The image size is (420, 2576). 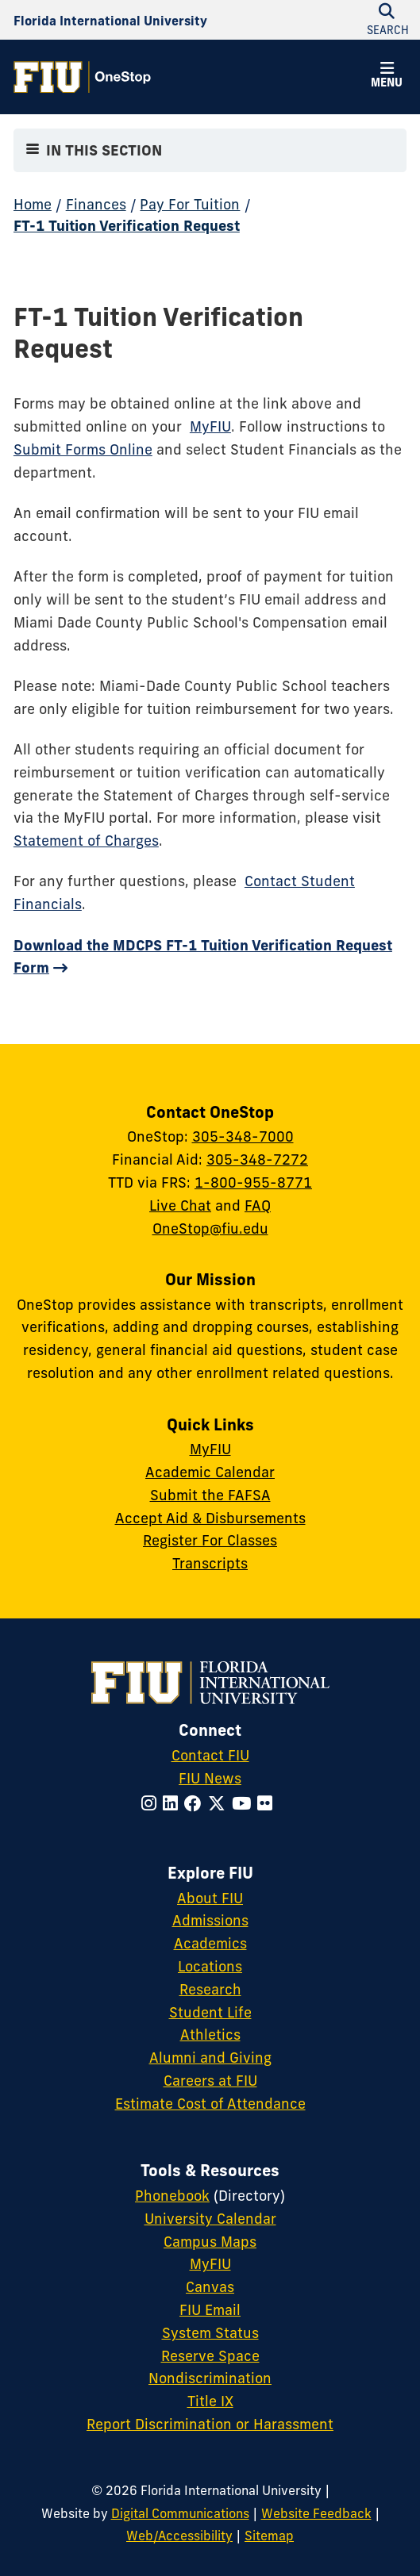 What do you see at coordinates (210, 2103) in the screenshot?
I see `Estimate Cost of Attendance` at bounding box center [210, 2103].